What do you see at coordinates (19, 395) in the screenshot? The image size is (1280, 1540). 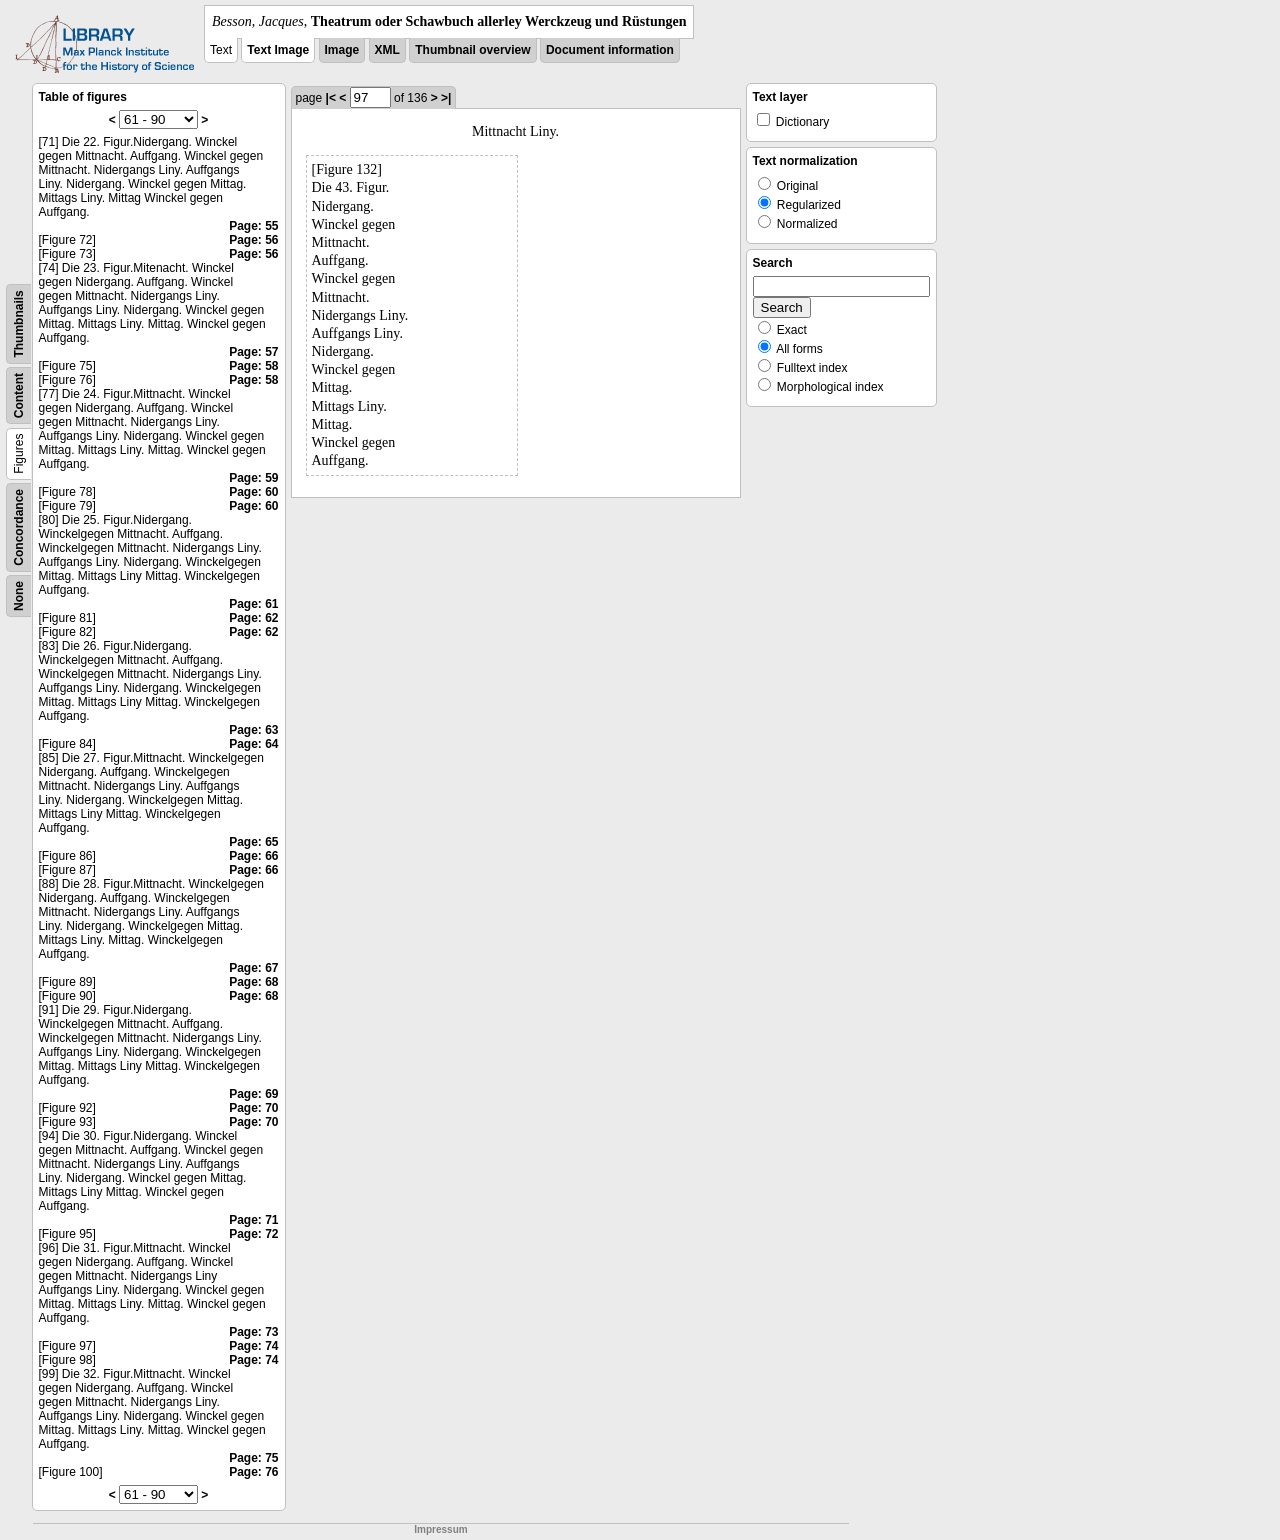 I see `Content` at bounding box center [19, 395].